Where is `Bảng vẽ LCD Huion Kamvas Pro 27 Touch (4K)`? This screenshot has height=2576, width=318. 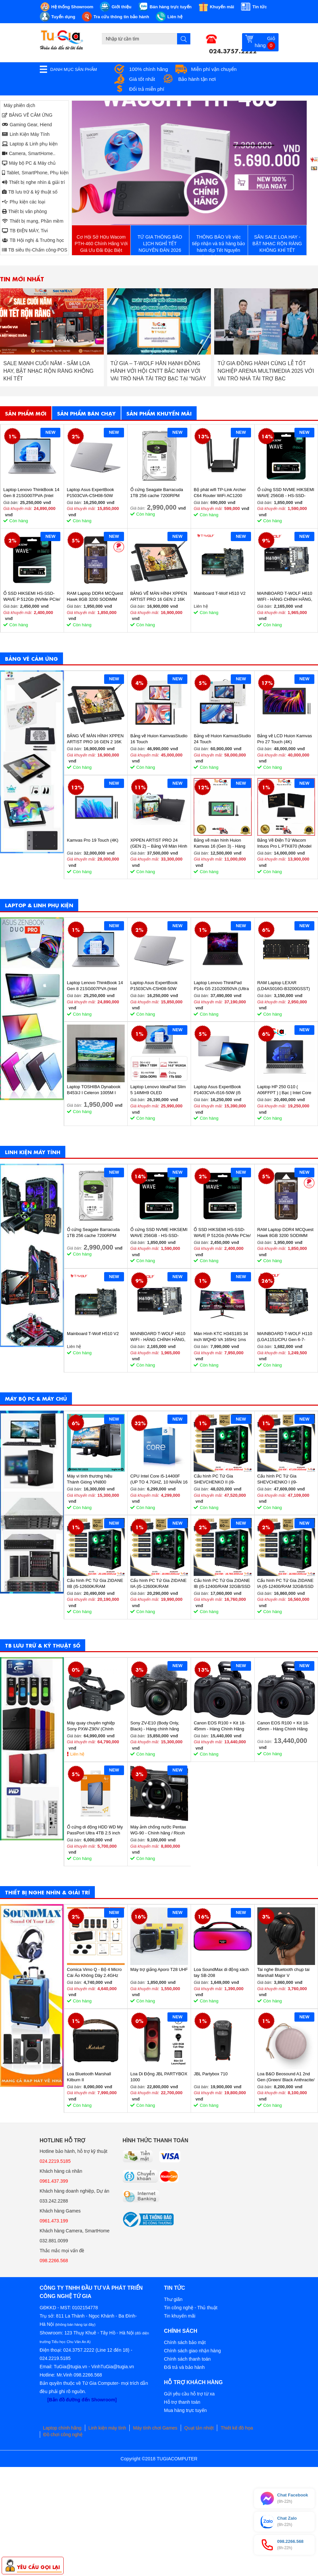 Bảng vẽ LCD Huion Kamvas Pro 27 Touch (4K) is located at coordinates (284, 738).